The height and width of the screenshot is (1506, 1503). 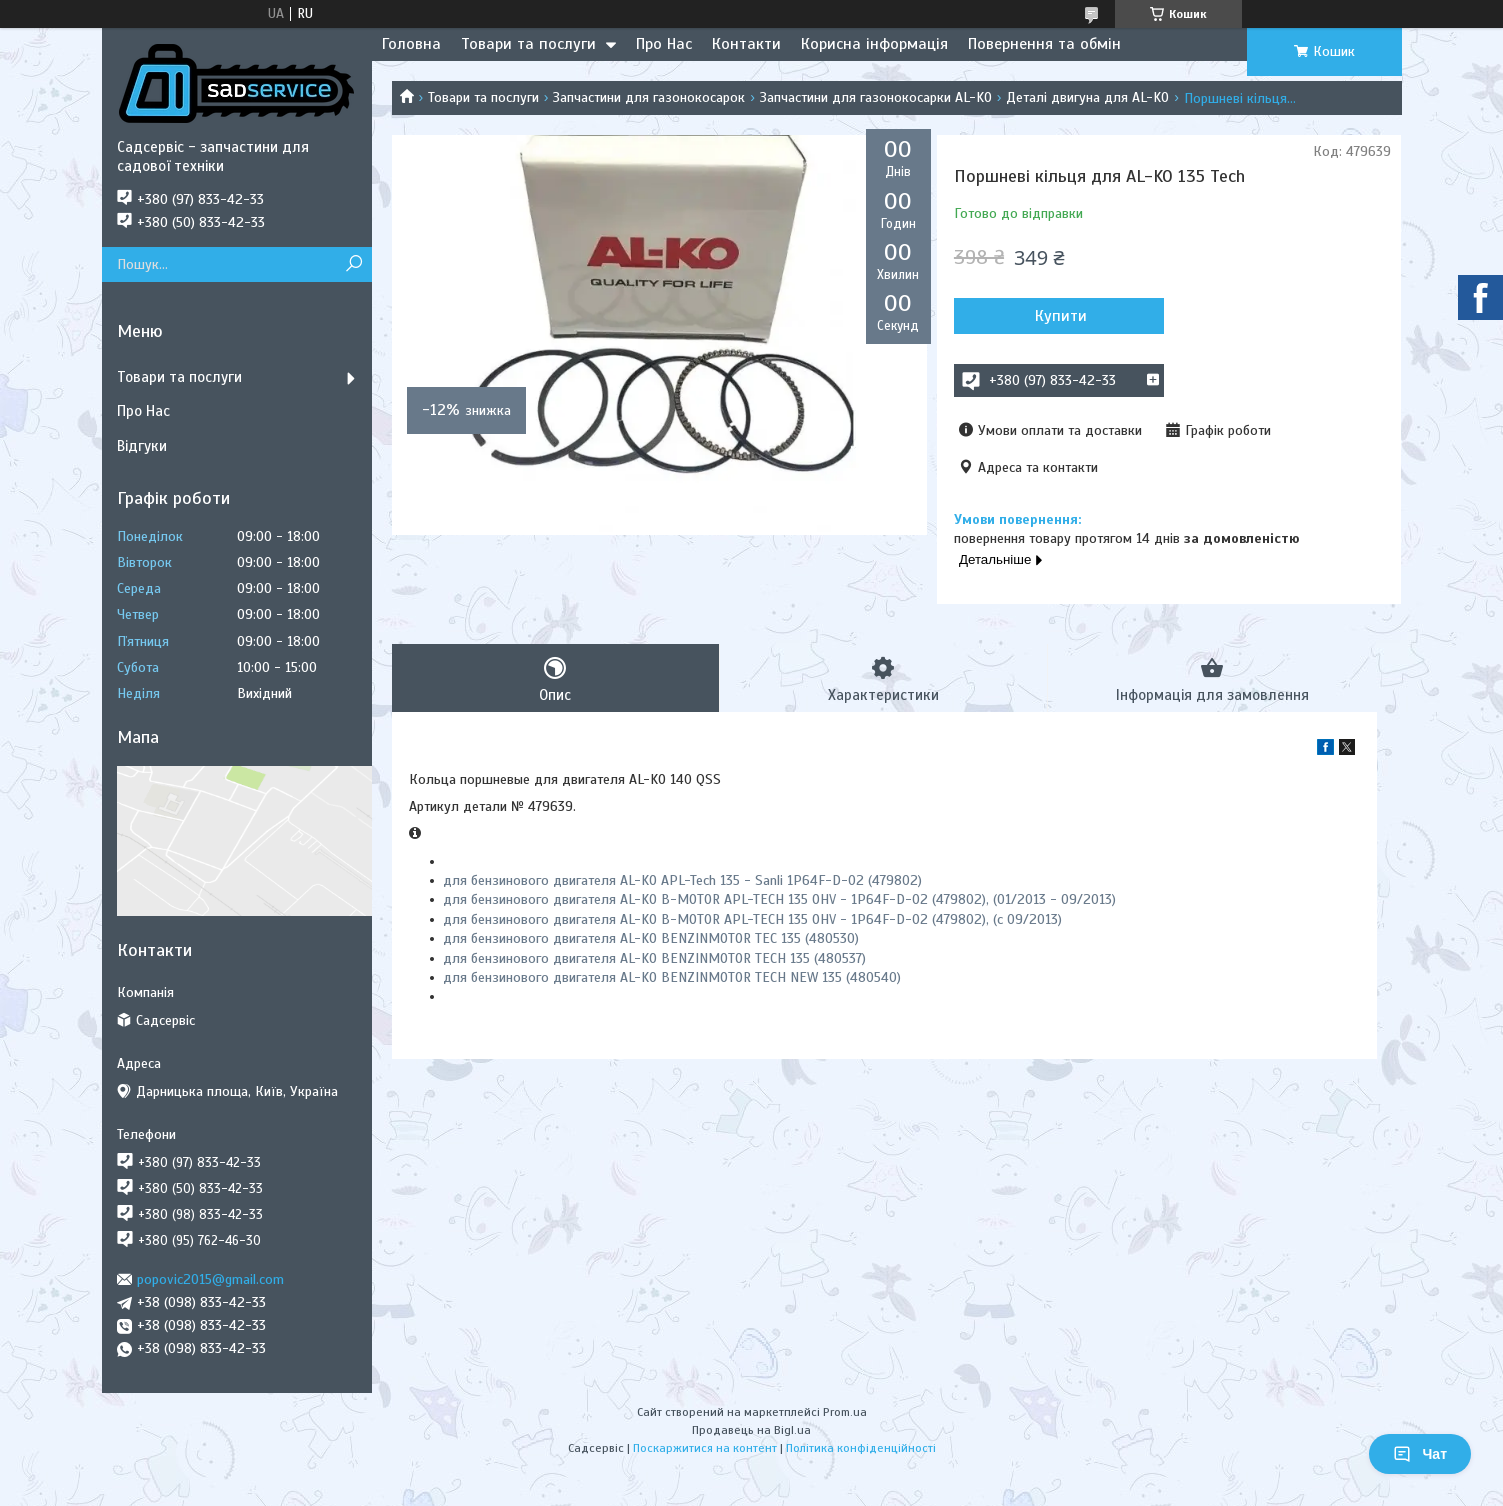 I want to click on Запчастини для газонокосарок, so click(x=649, y=97).